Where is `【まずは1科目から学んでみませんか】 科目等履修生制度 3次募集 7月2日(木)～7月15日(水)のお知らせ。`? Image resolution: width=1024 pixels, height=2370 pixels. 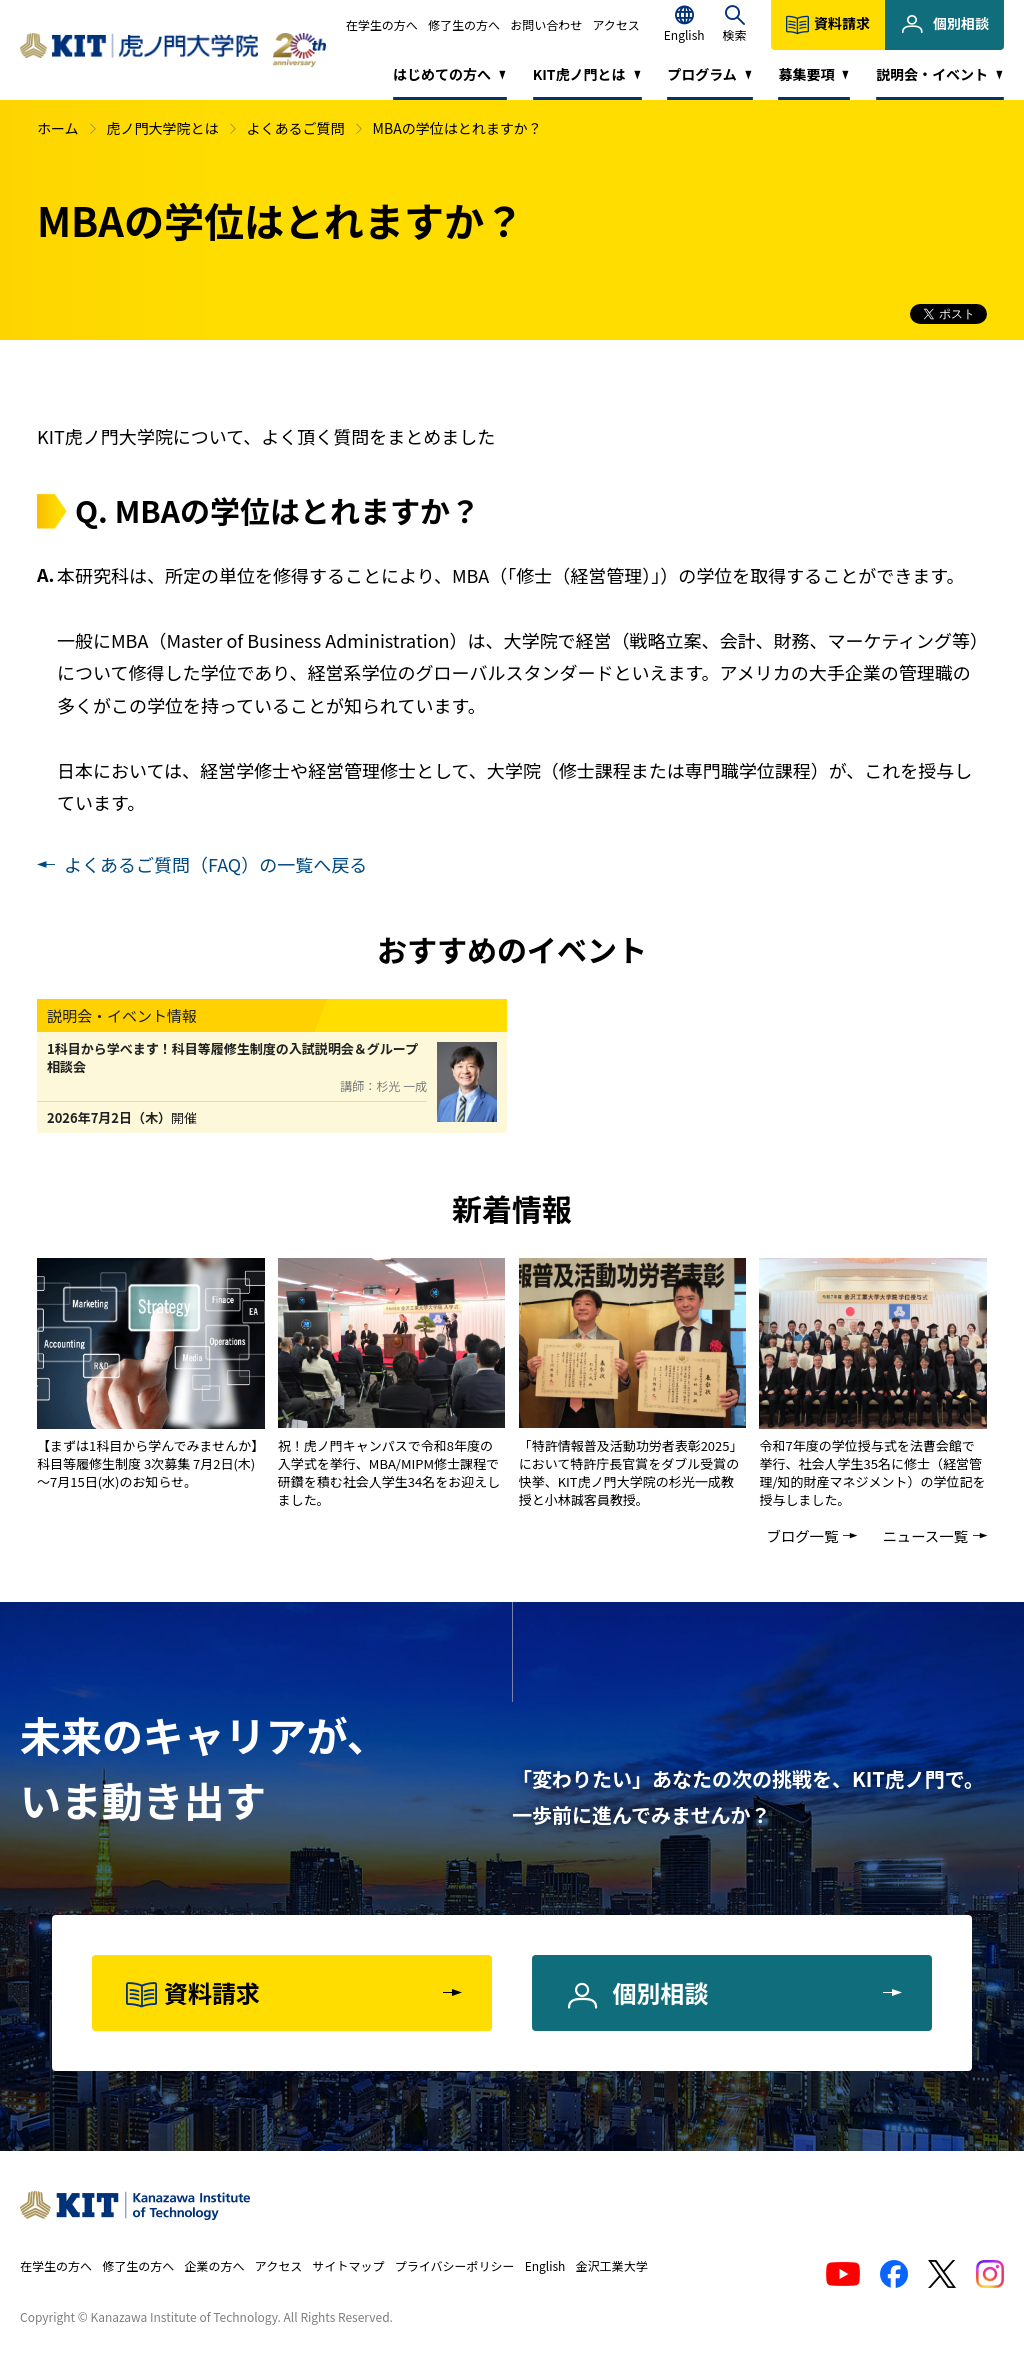
【まずは1科目から学んでみませんか】 科目等履修生制度 3次募集 7月2日(木)～7月15日(水)のお知らせ。 is located at coordinates (150, 1463).